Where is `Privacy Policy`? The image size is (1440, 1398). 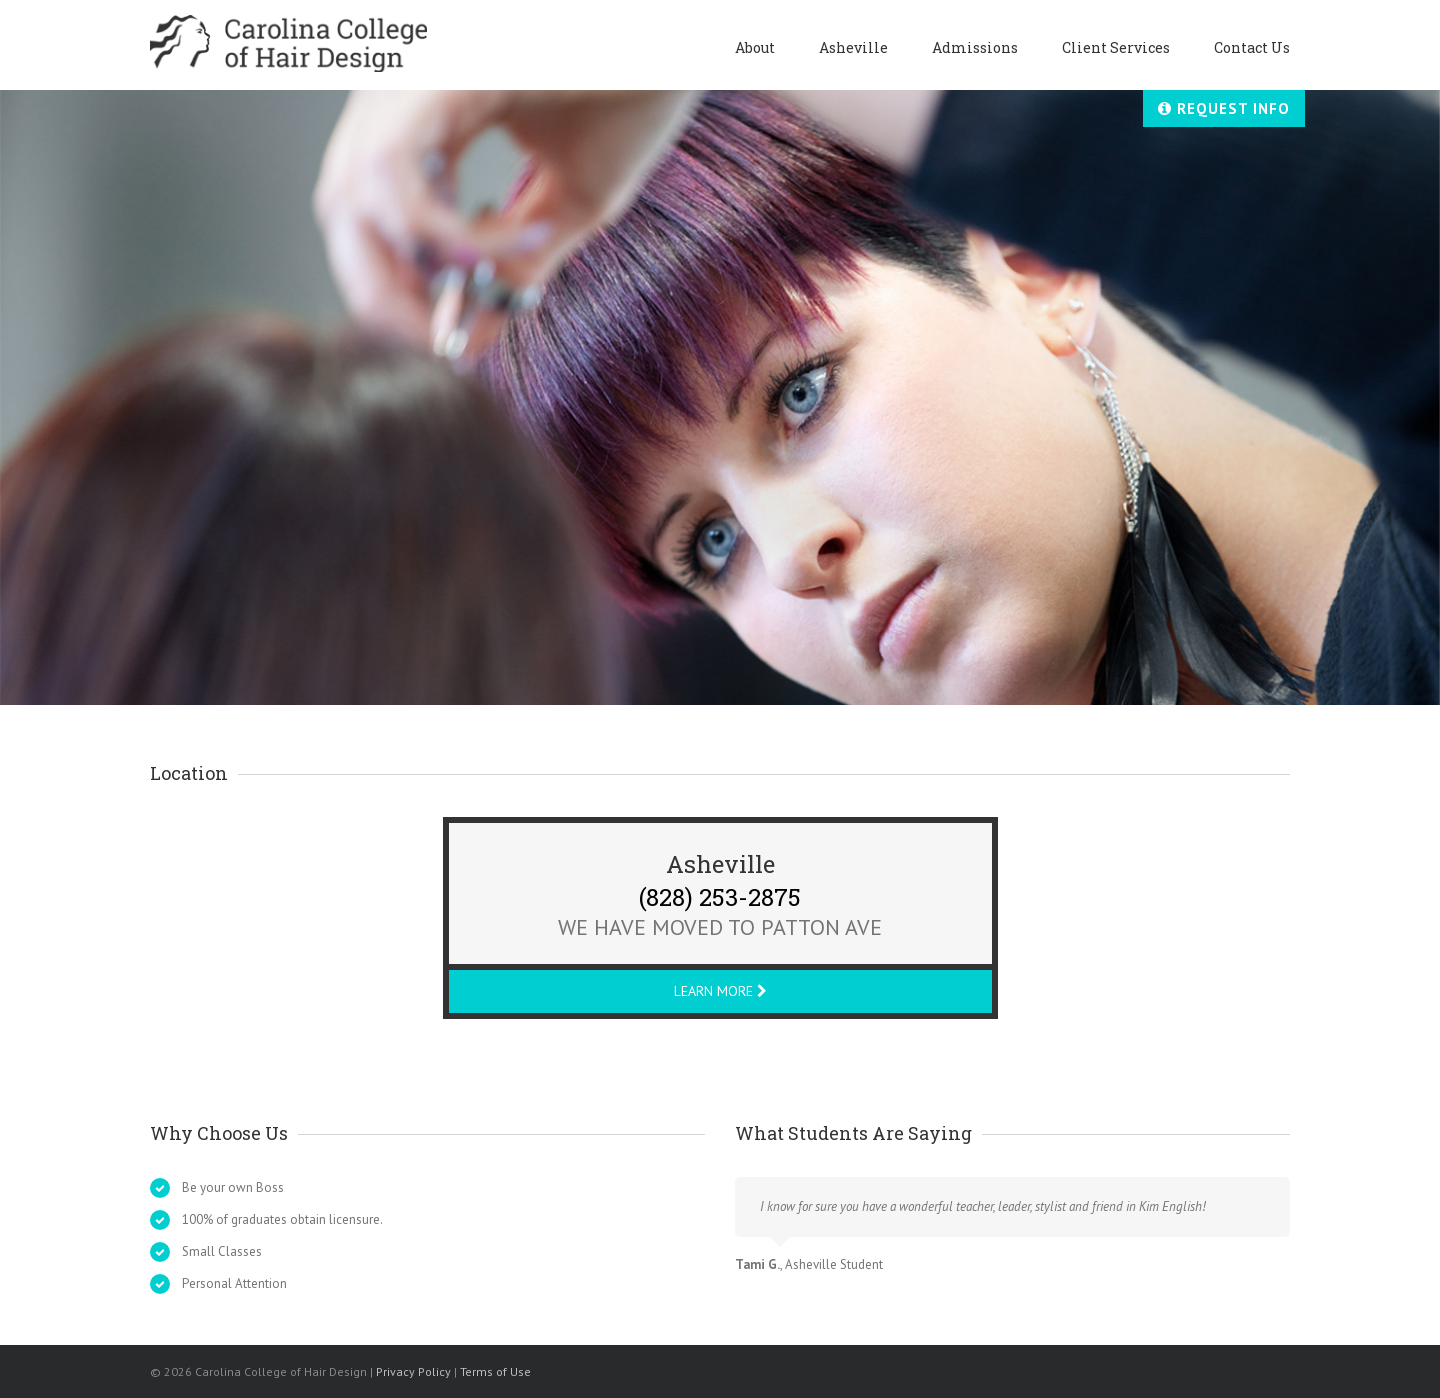 Privacy Policy is located at coordinates (413, 1371).